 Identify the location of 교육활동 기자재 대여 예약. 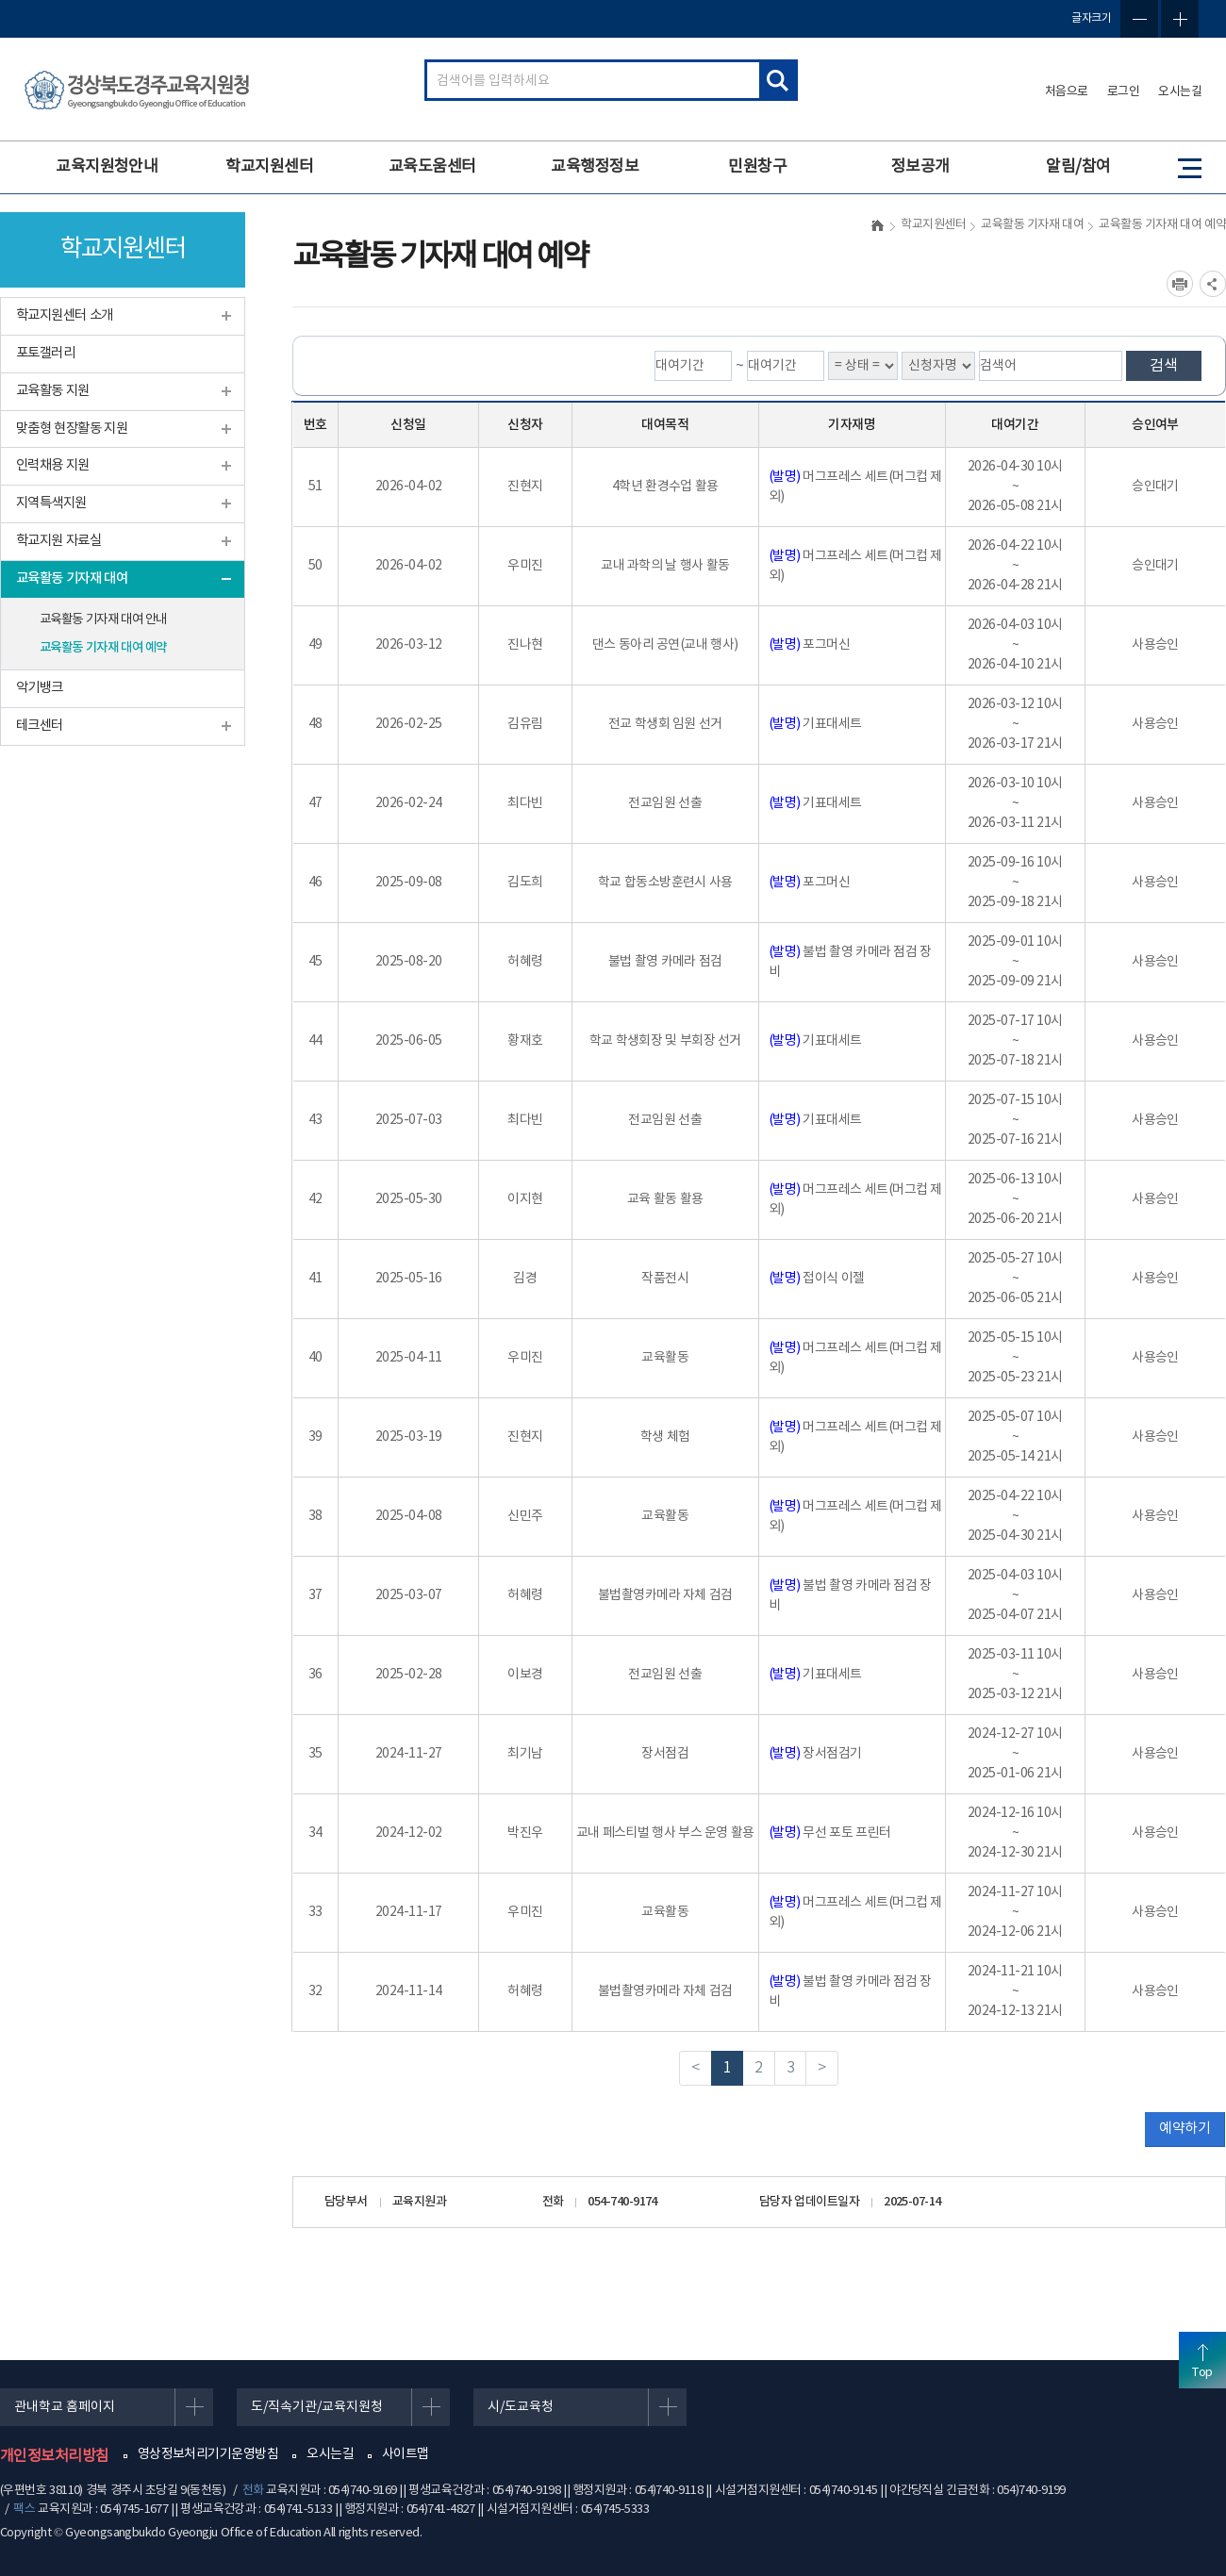
(103, 647).